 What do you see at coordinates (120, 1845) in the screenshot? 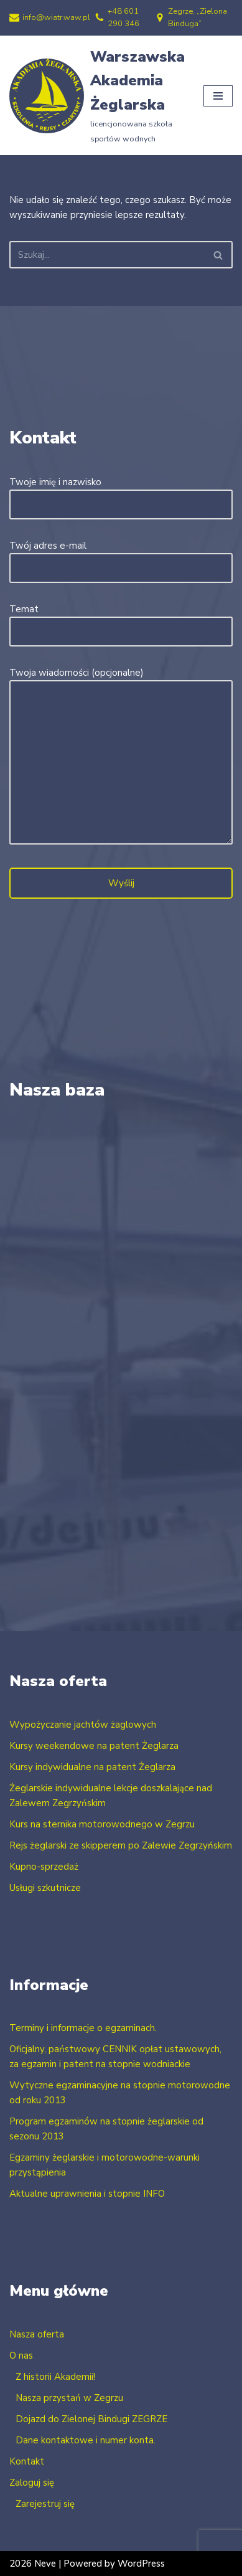
I see `Rejs żeglarski ze skipperem po Zalewie Zegrzyńskim` at bounding box center [120, 1845].